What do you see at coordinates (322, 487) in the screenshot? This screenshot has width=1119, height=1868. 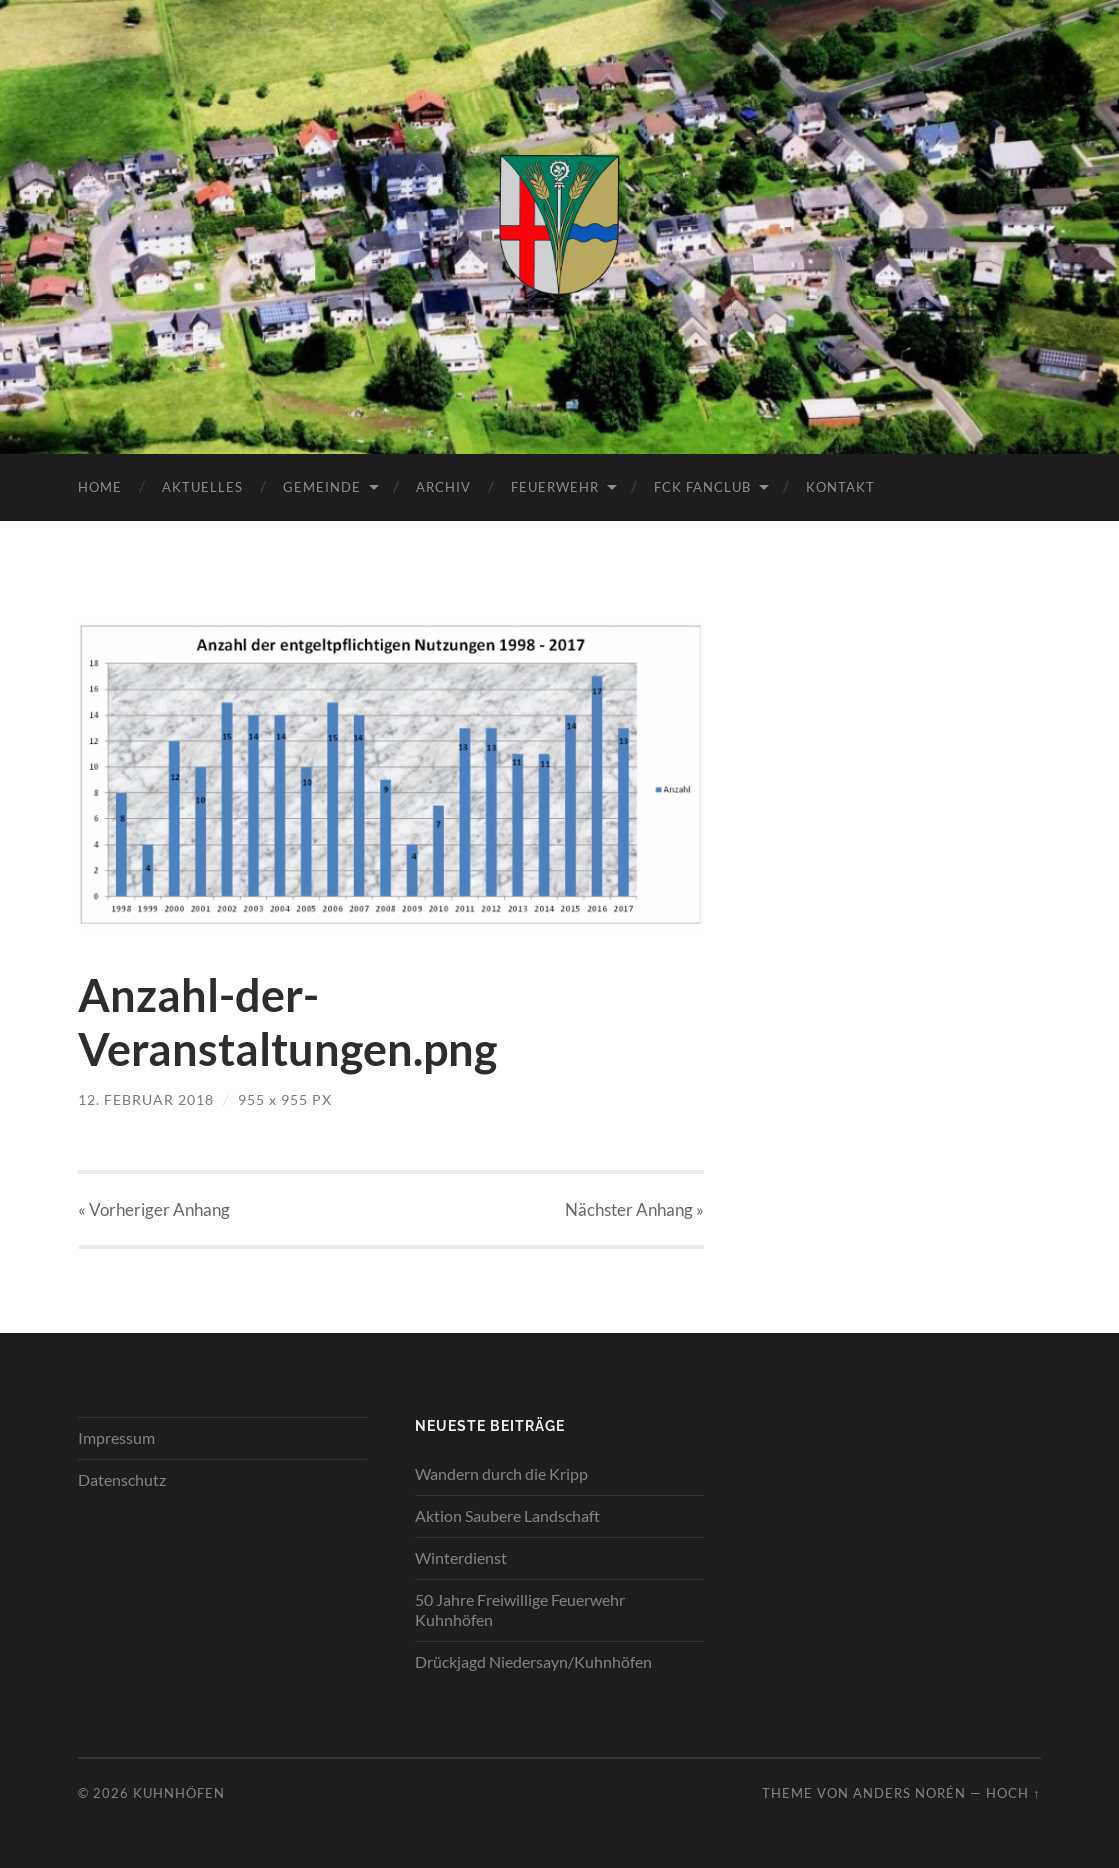 I see `Gemeinde` at bounding box center [322, 487].